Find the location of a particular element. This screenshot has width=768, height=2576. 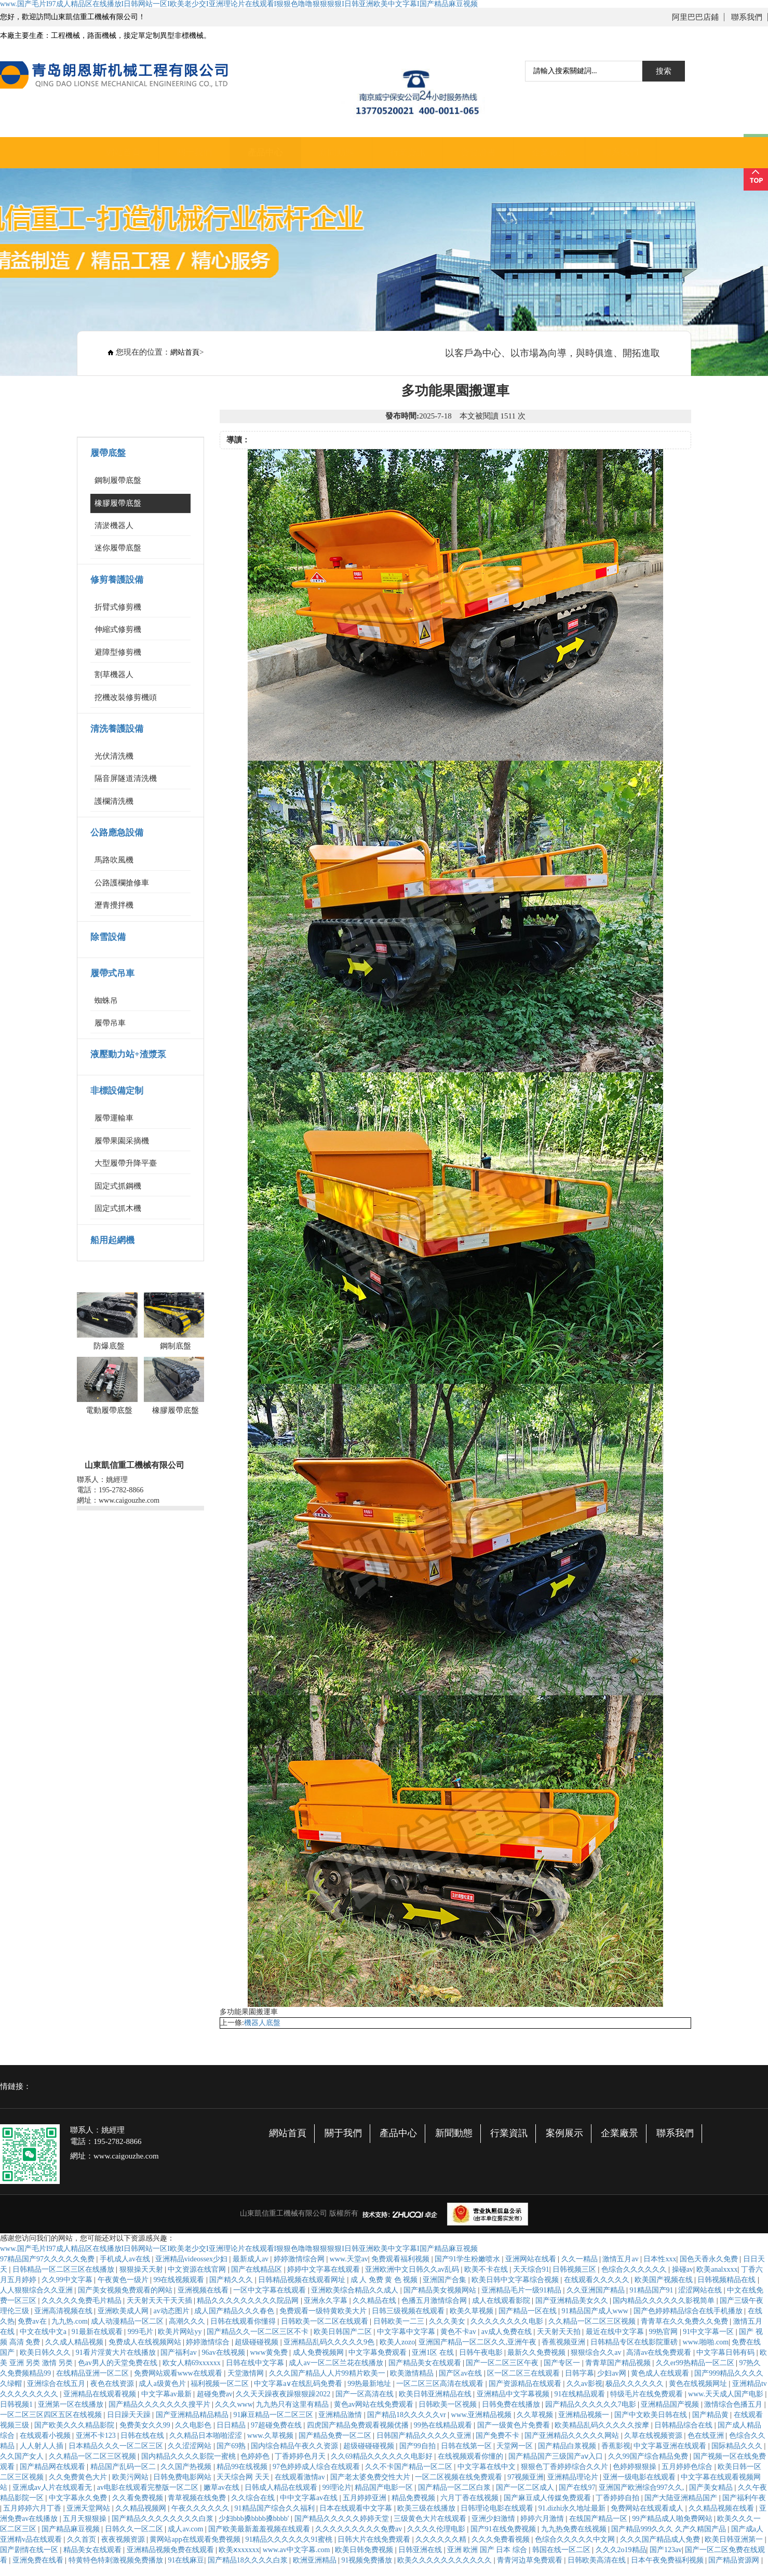

国产精品18久久久久白浆 is located at coordinates (249, 2560).